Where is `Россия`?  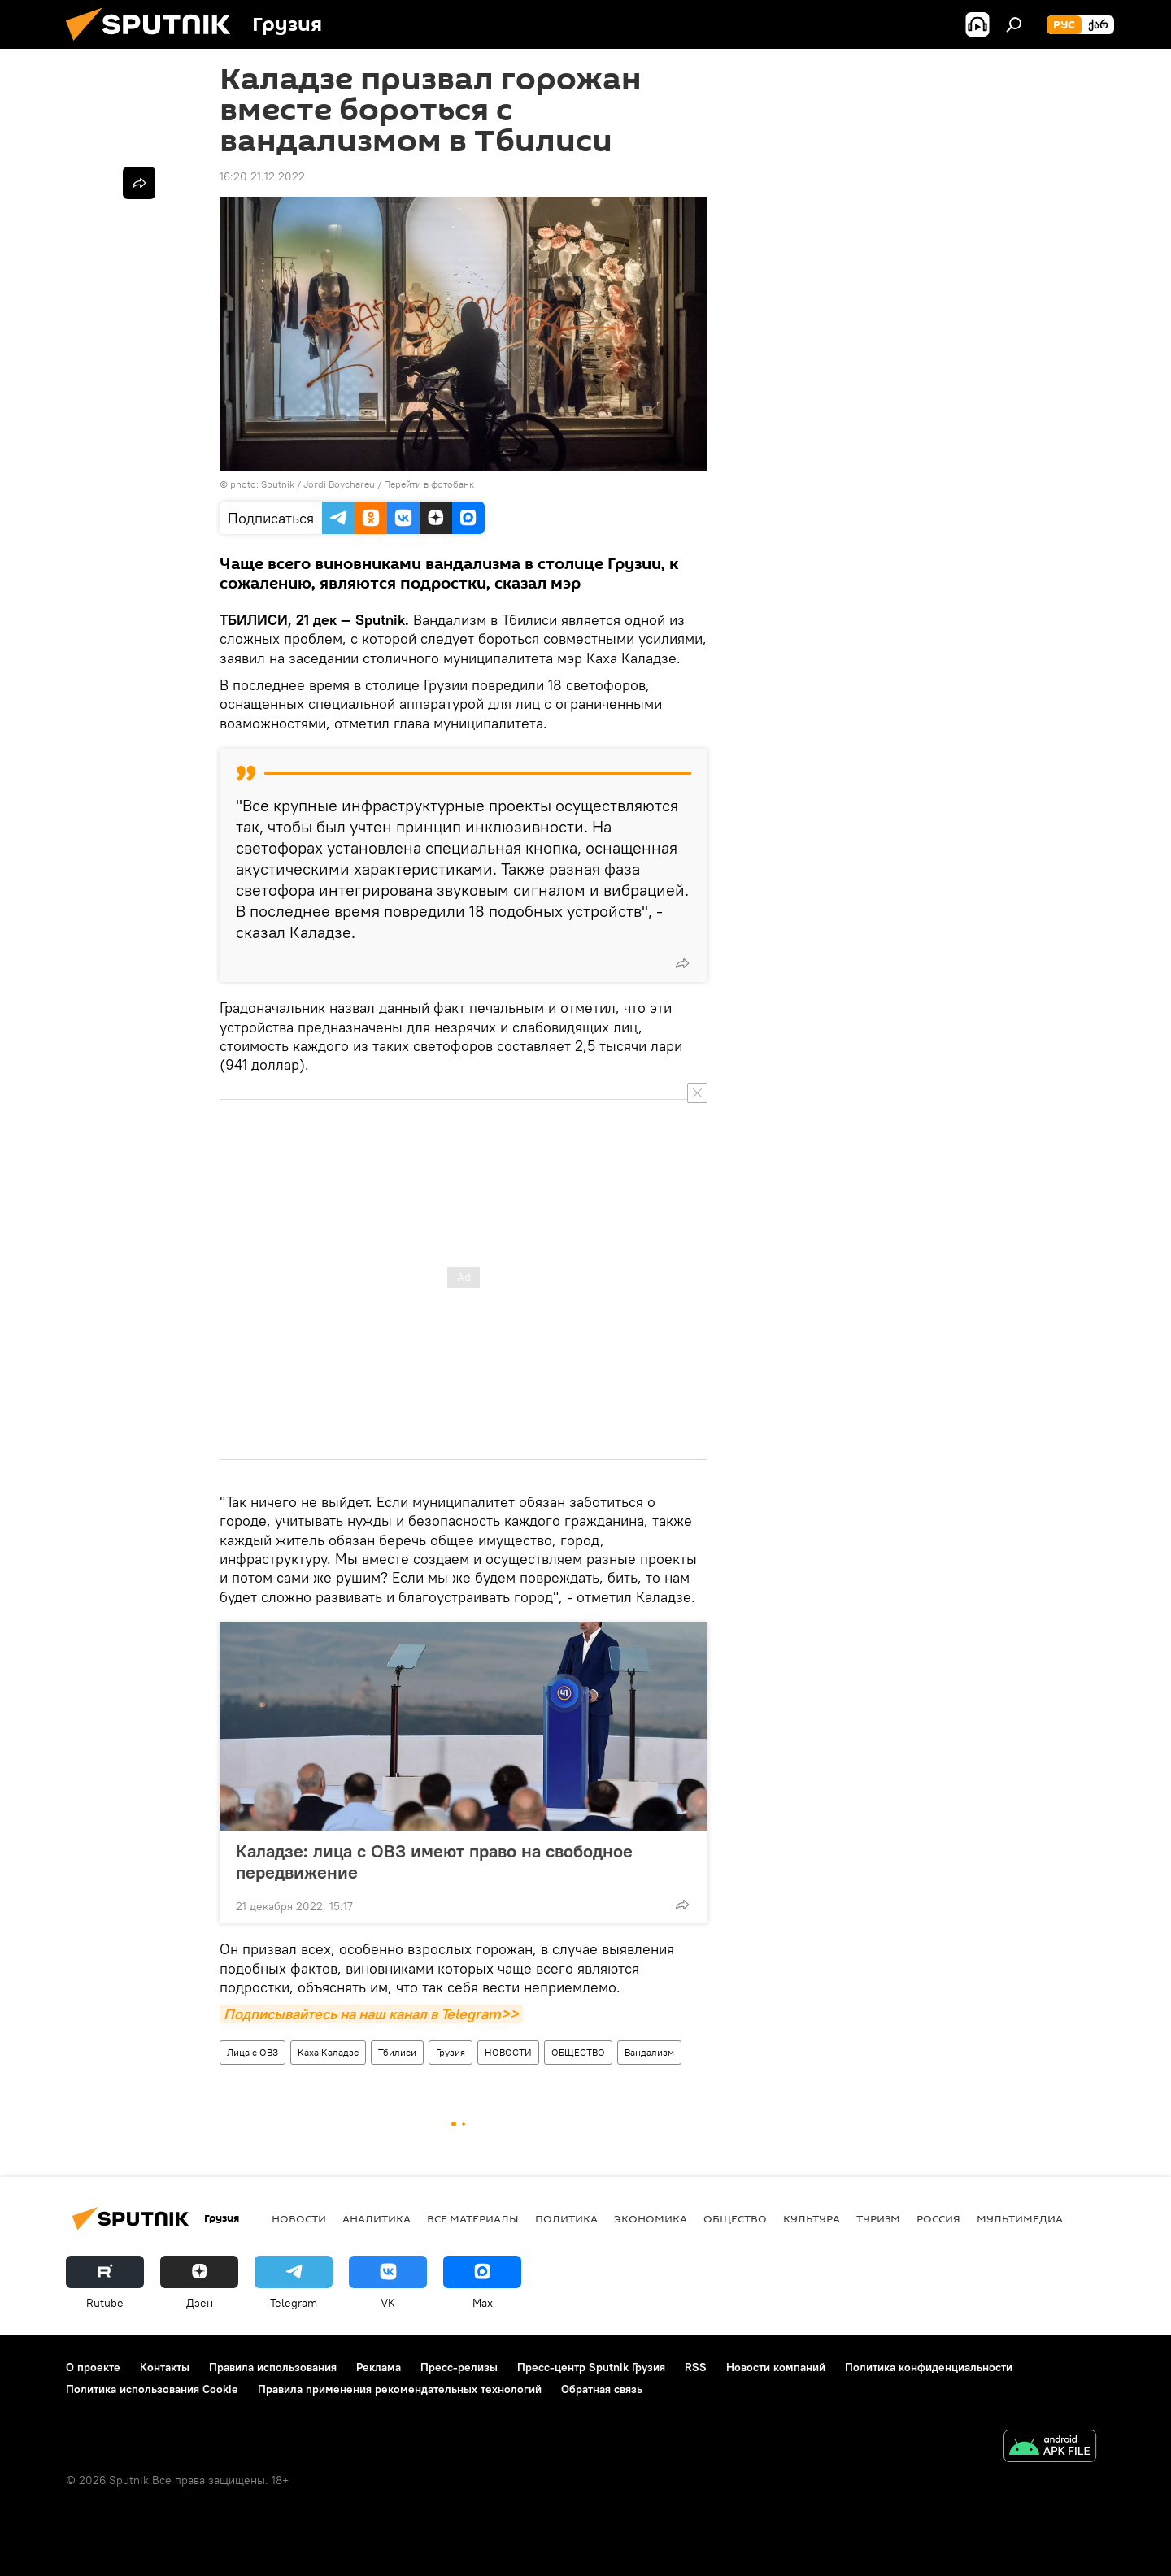
Россия is located at coordinates (938, 2218).